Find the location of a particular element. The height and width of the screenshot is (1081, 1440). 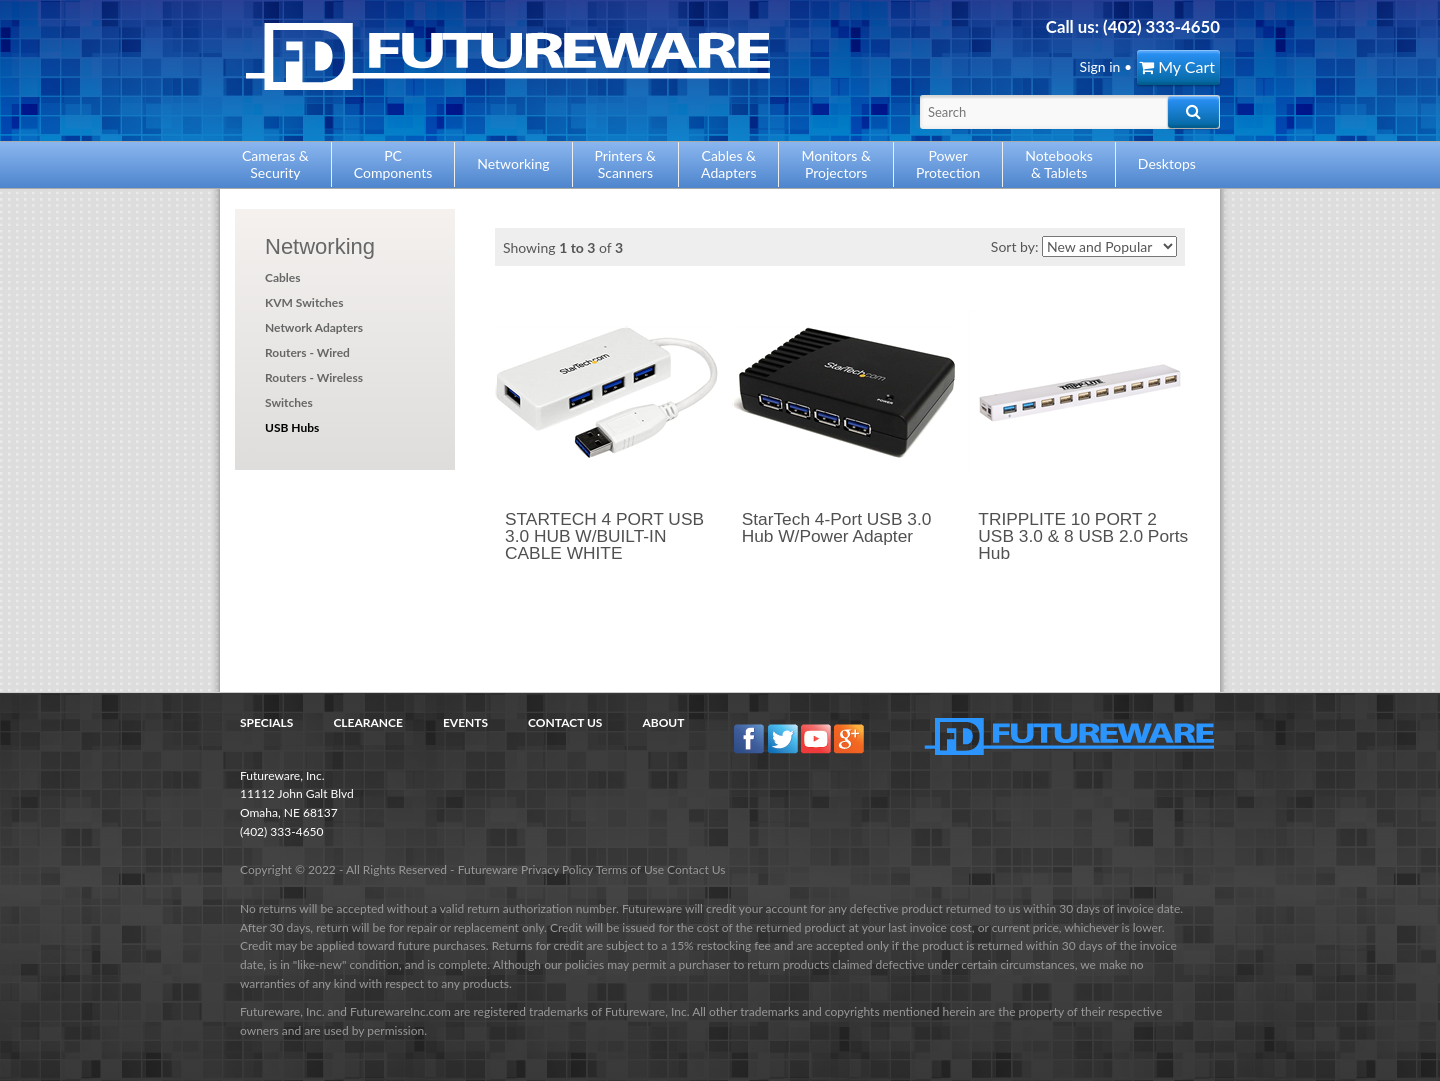

PCComponents is located at coordinates (393, 164).